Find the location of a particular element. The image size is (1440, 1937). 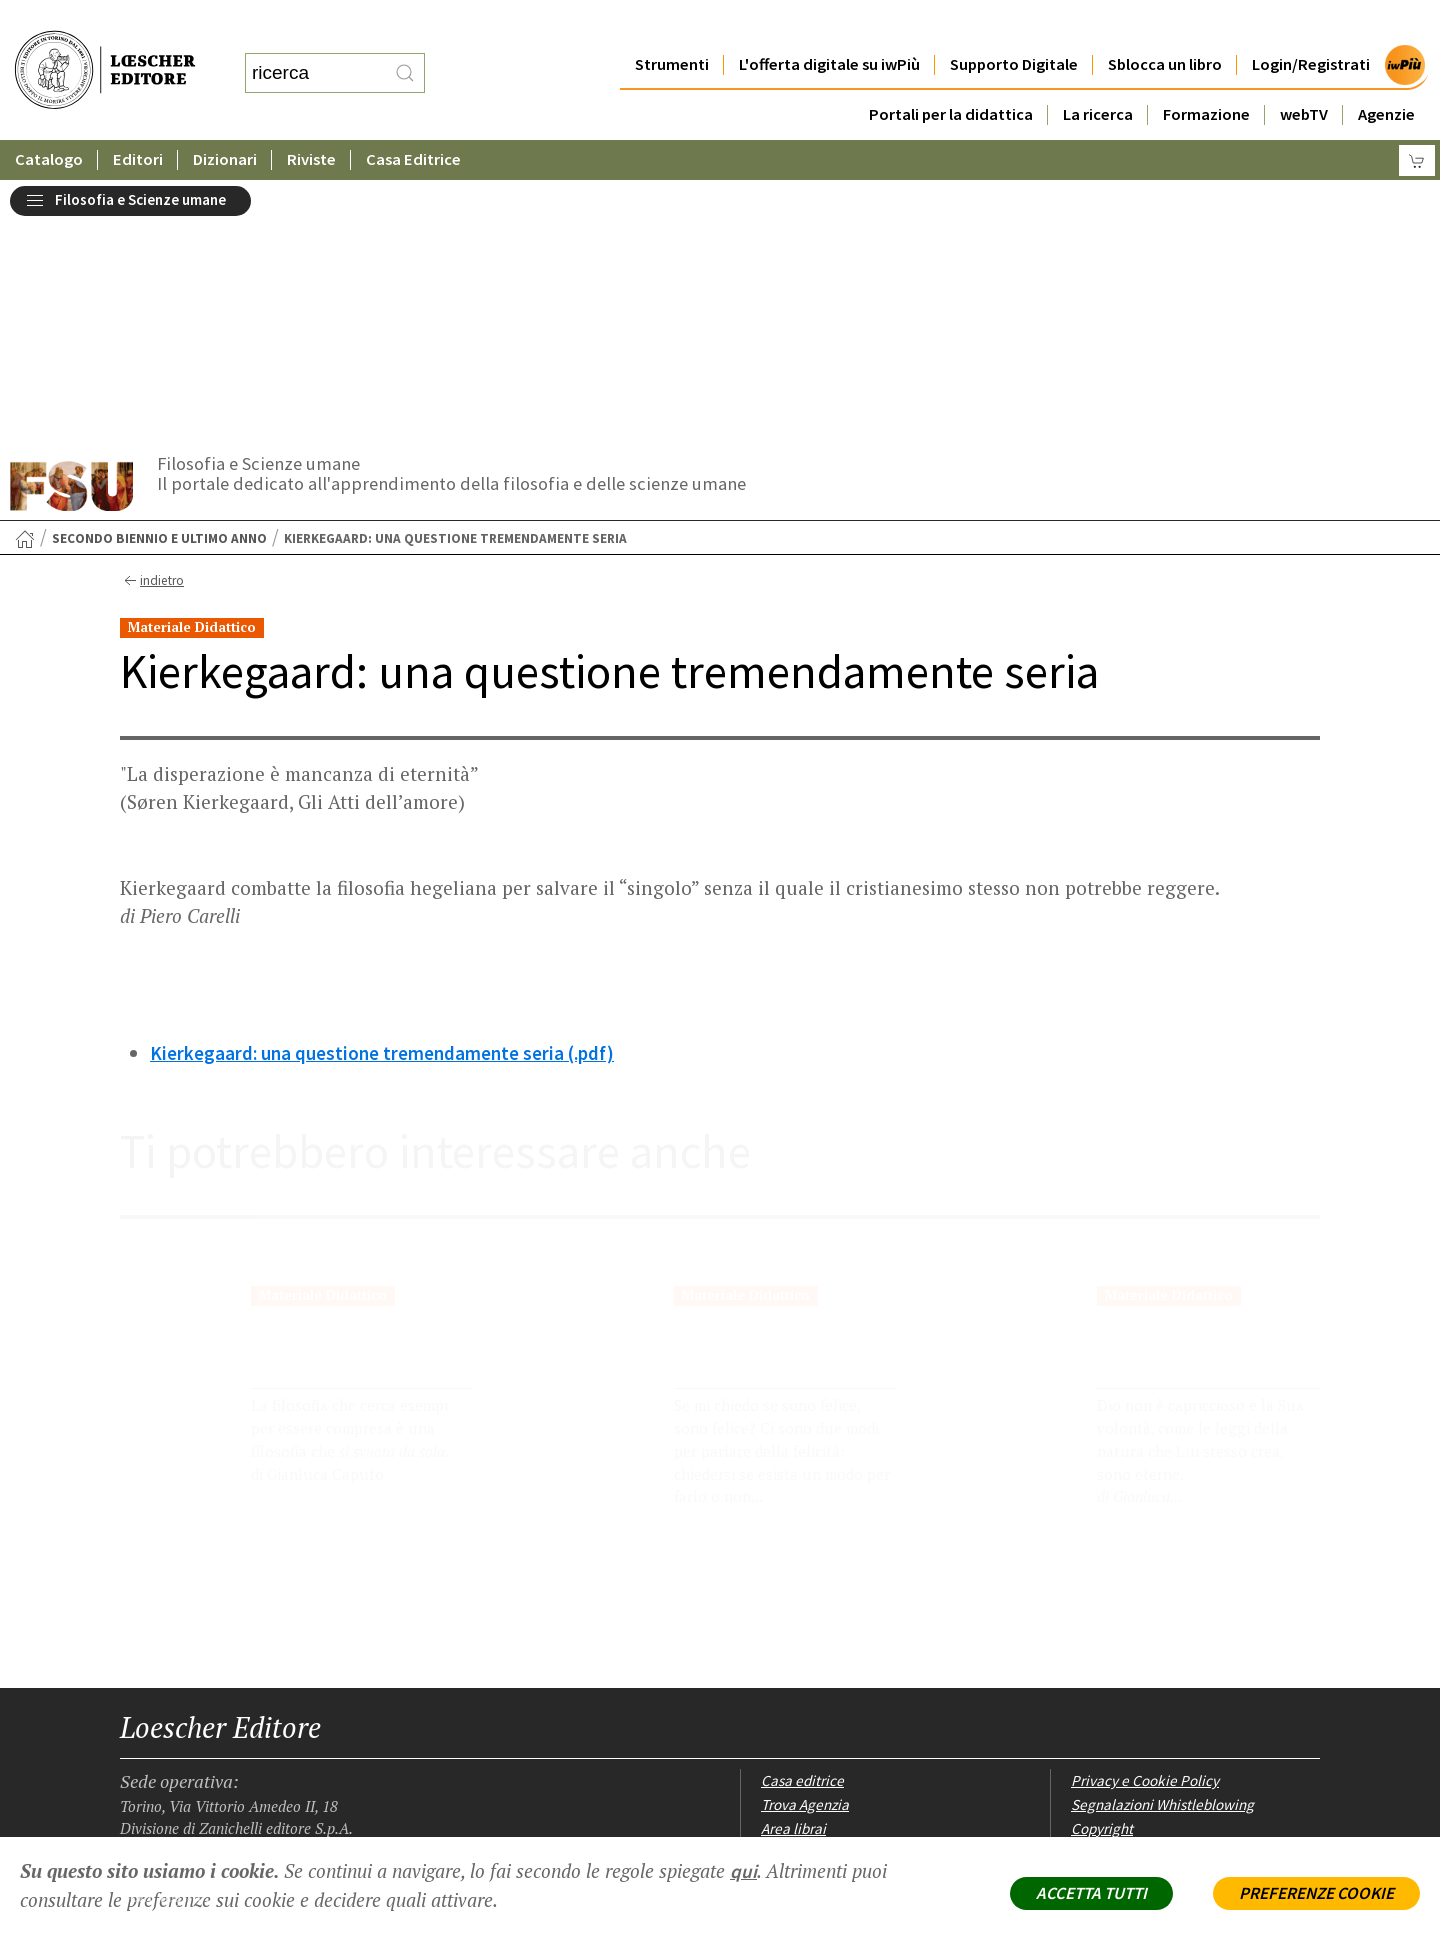

qui is located at coordinates (743, 1871).